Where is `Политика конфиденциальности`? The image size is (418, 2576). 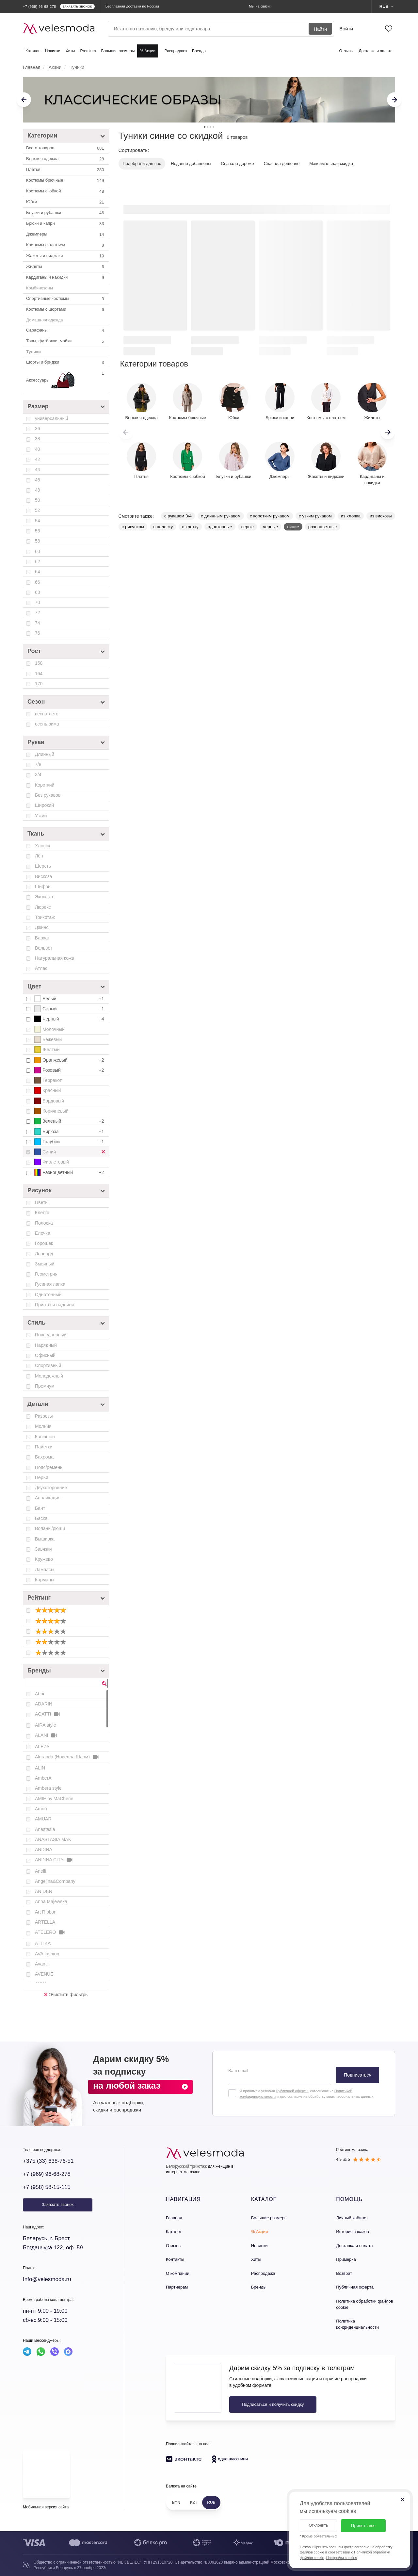 Политика конфиденциальности is located at coordinates (357, 2324).